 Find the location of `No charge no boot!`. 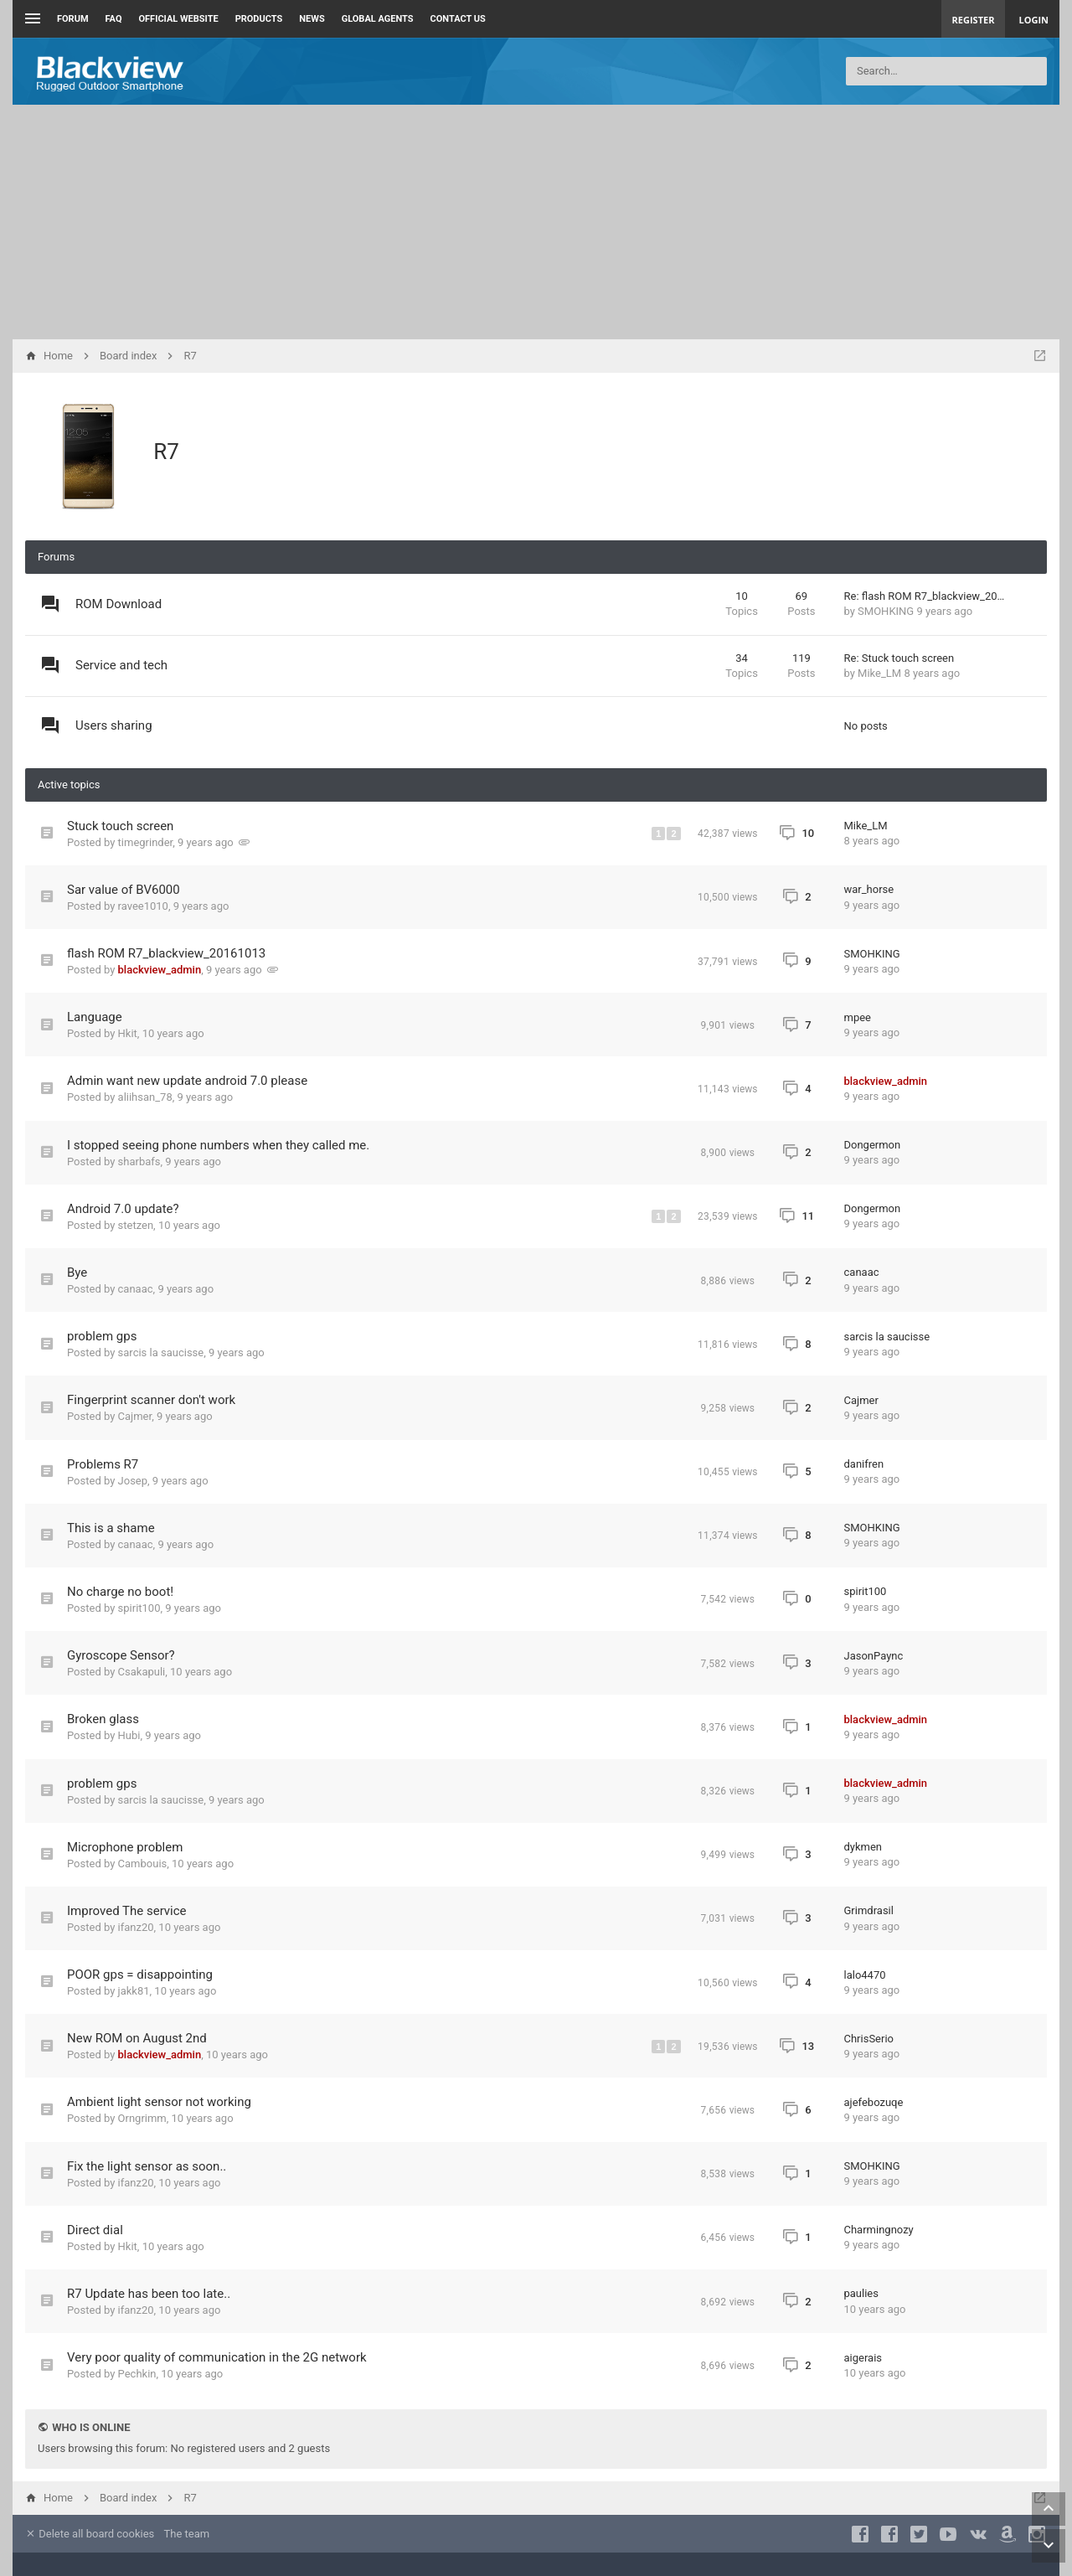

No charge no boot! is located at coordinates (120, 1591).